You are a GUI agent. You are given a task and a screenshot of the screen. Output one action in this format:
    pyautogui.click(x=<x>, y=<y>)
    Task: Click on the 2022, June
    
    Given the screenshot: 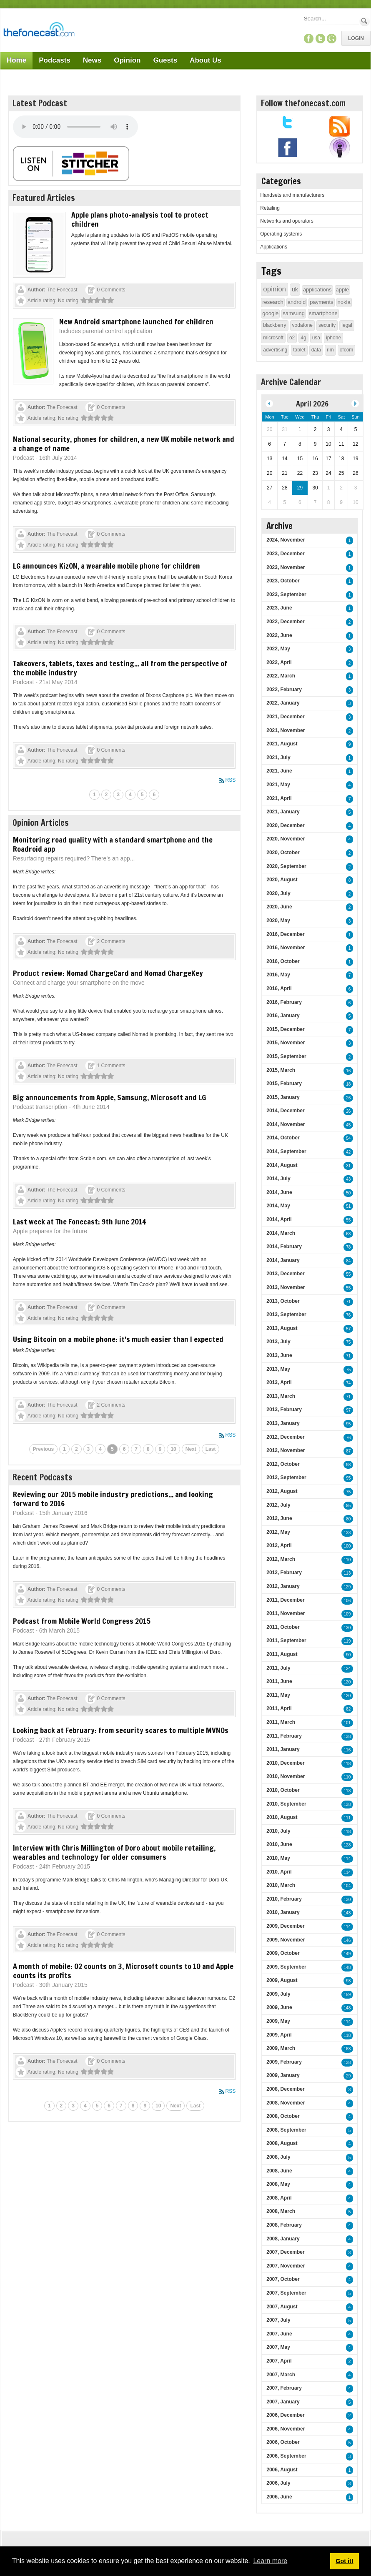 What is the action you would take?
    pyautogui.click(x=279, y=635)
    